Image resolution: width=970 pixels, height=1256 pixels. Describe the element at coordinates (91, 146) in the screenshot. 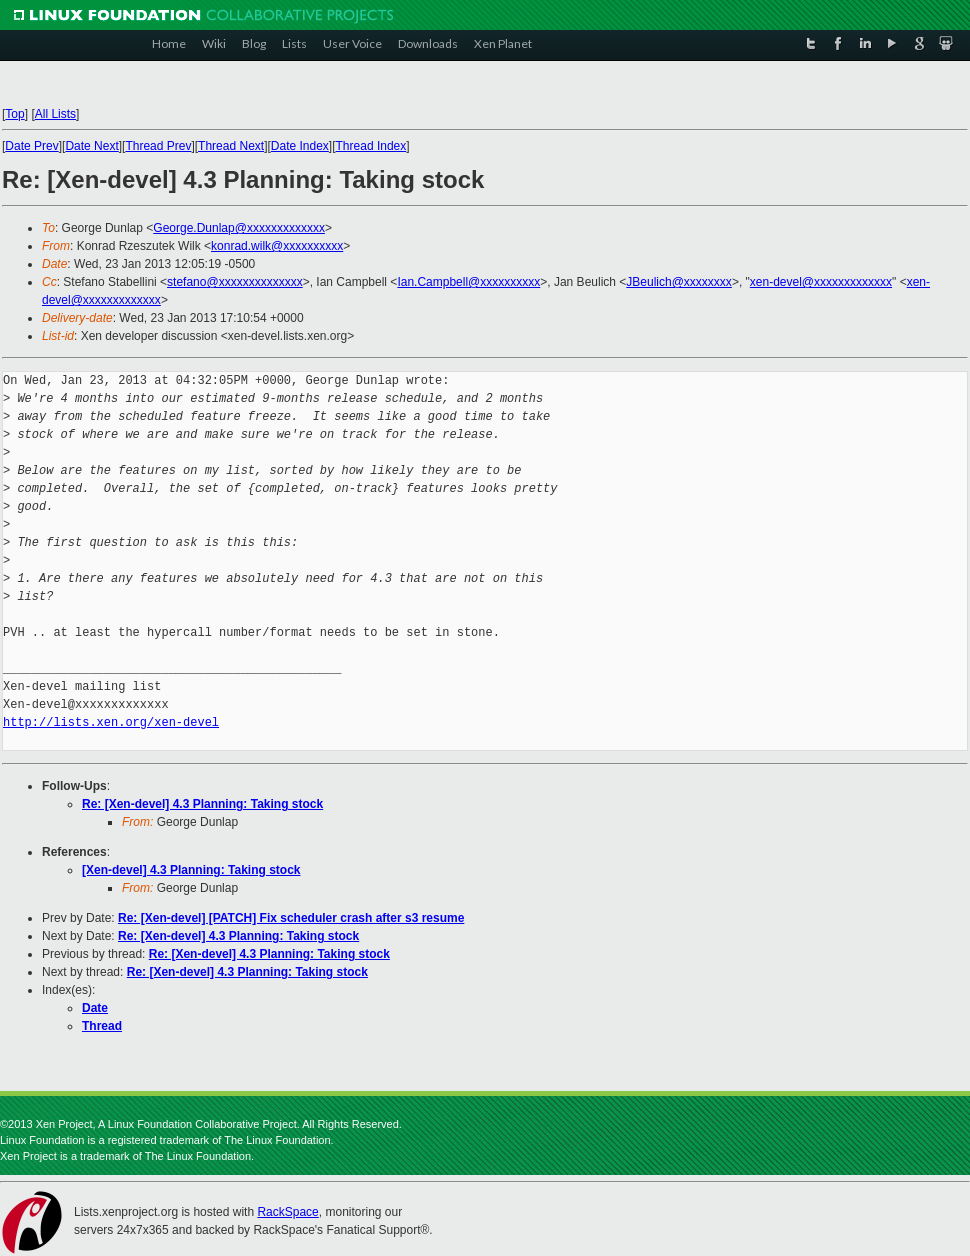

I see `Date Next` at that location.